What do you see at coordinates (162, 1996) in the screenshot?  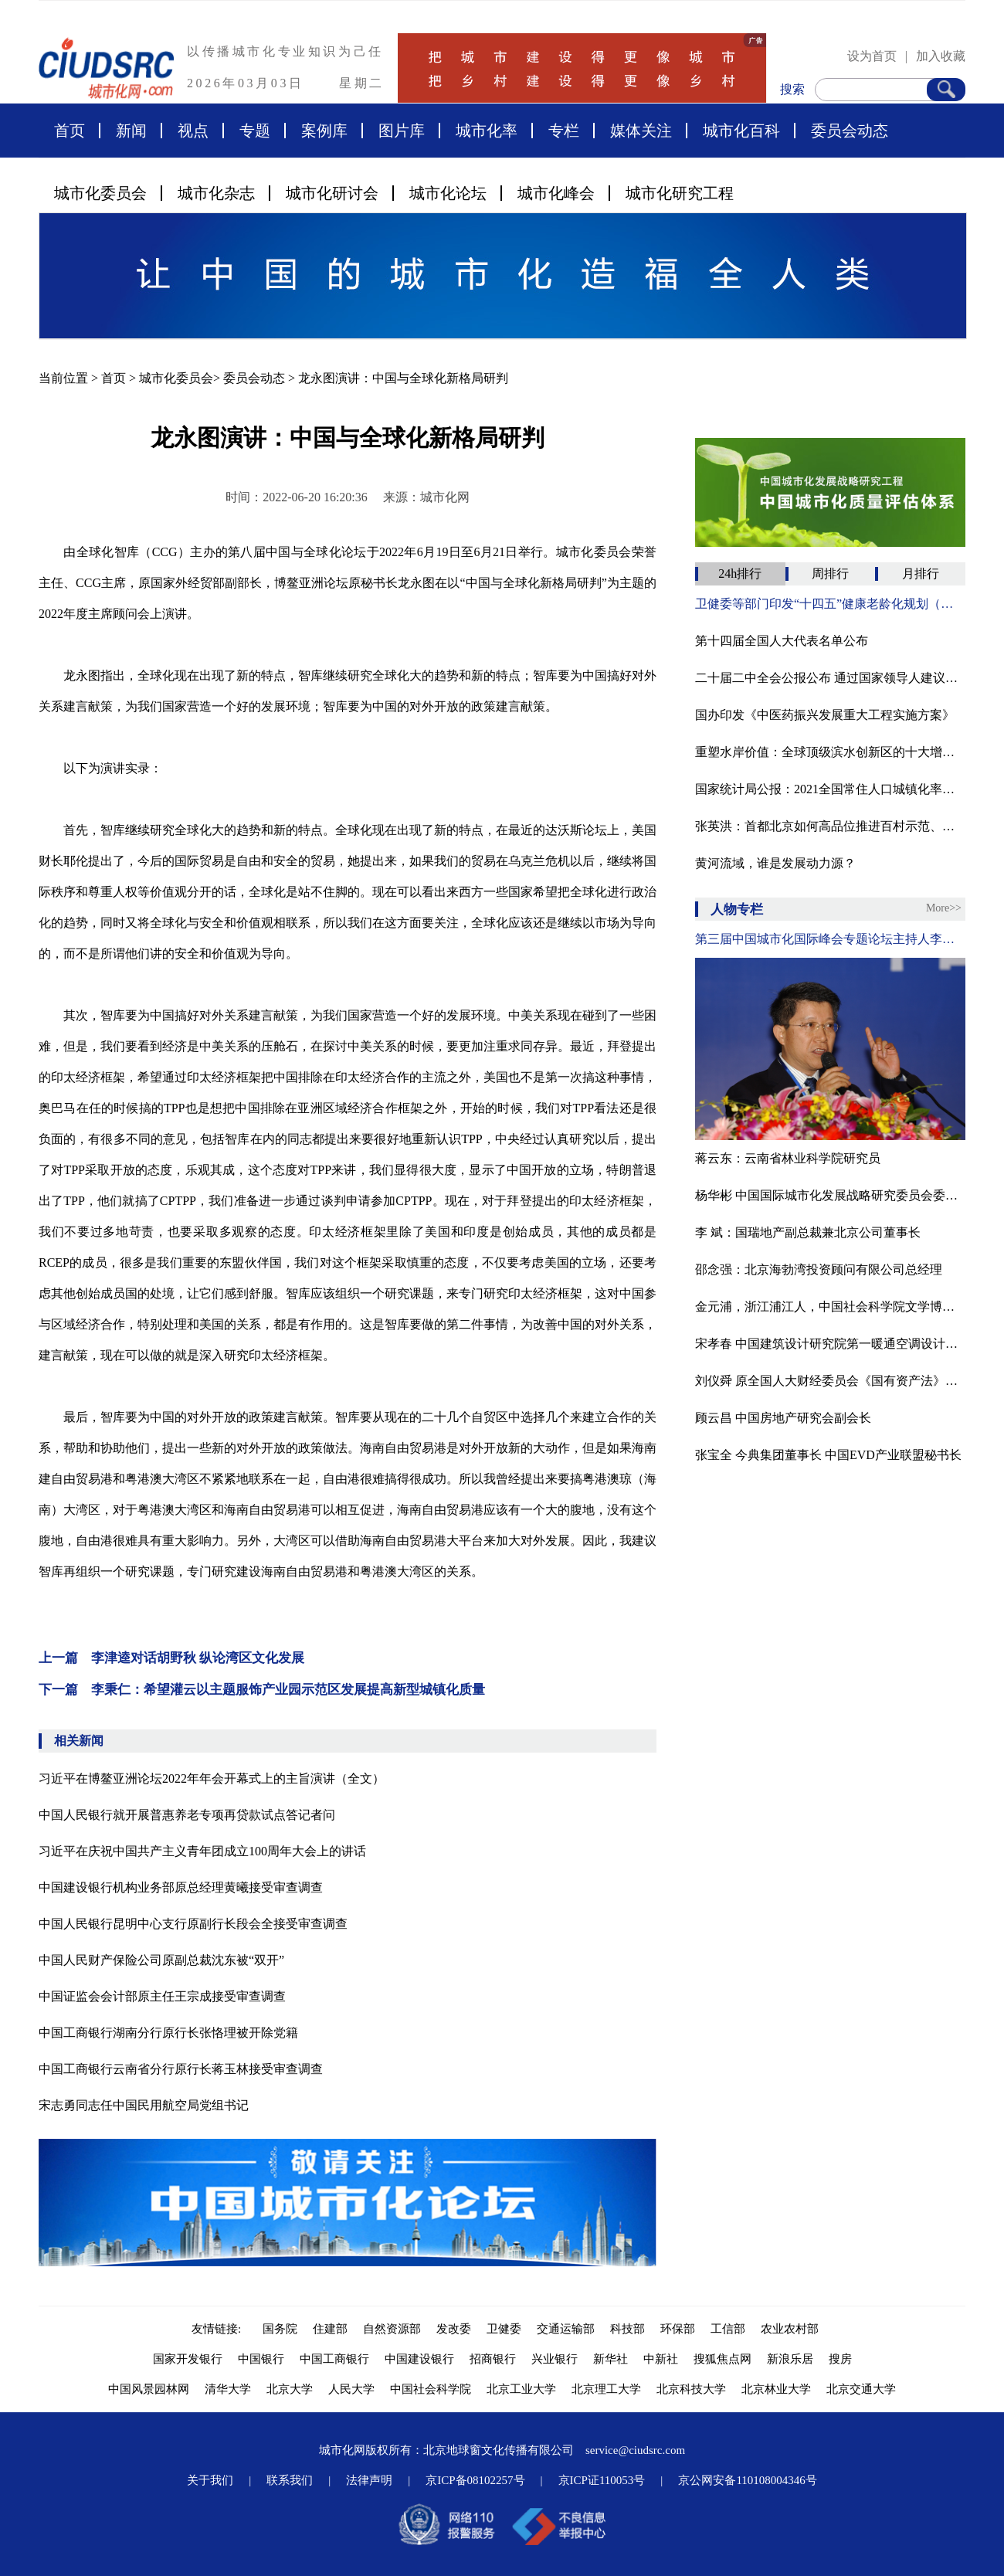 I see `中国证监会会计部原主任王宗成接受审查调查` at bounding box center [162, 1996].